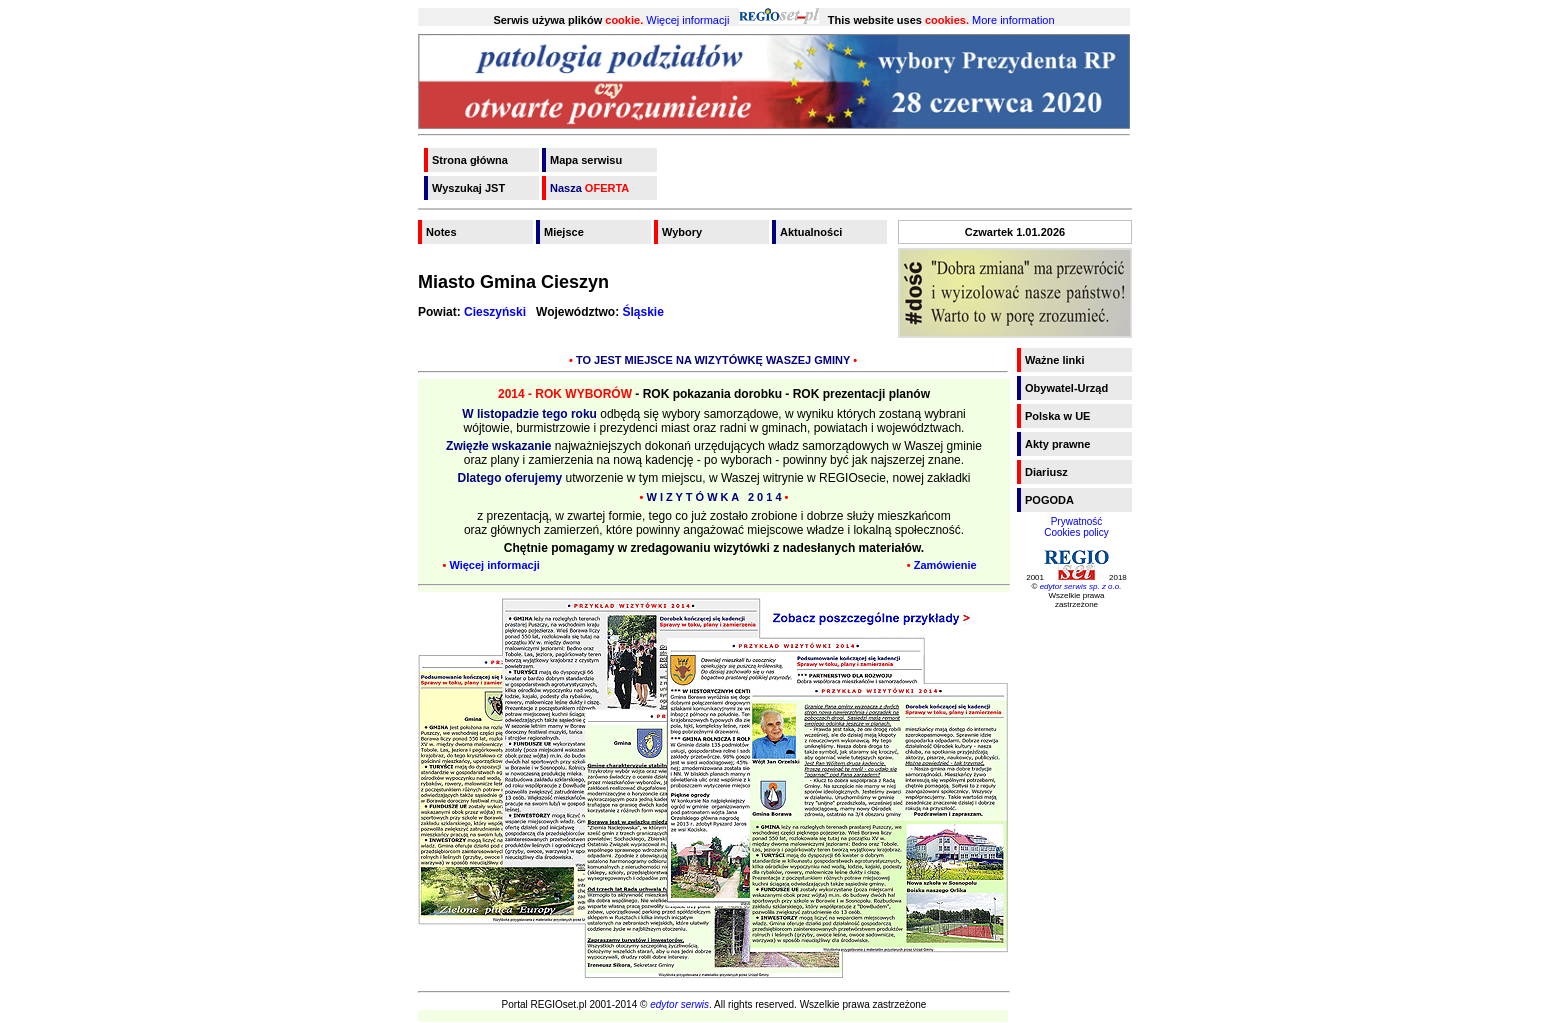 This screenshot has width=1554, height=1023. I want to click on Więcej informacji, so click(687, 20).